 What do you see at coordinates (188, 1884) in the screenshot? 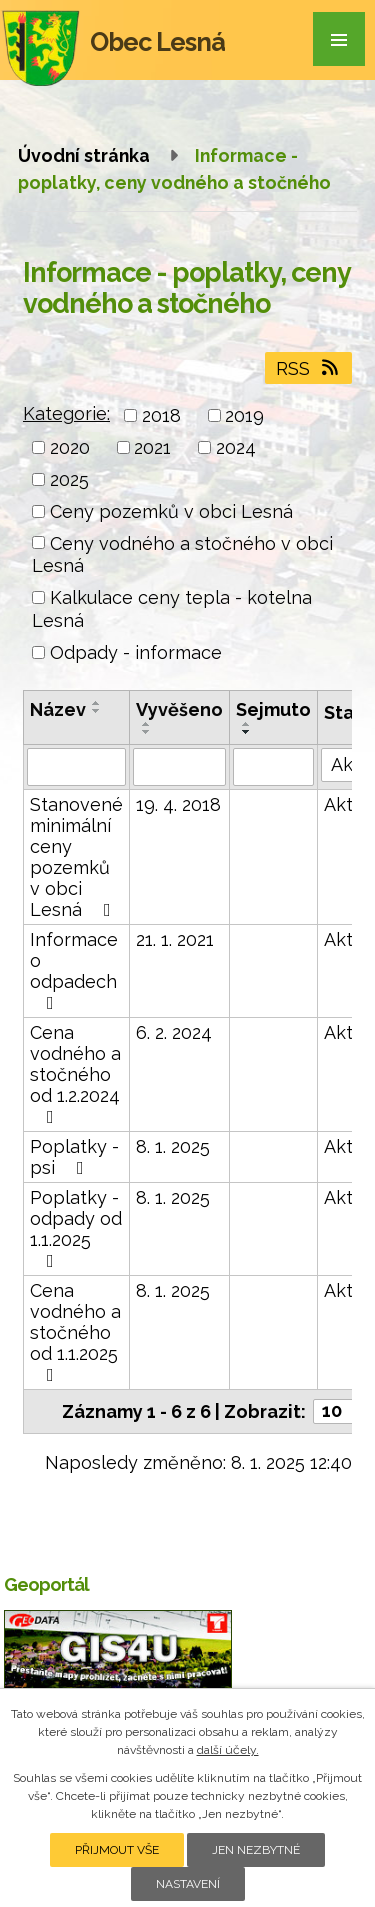
I see `Nastavení` at bounding box center [188, 1884].